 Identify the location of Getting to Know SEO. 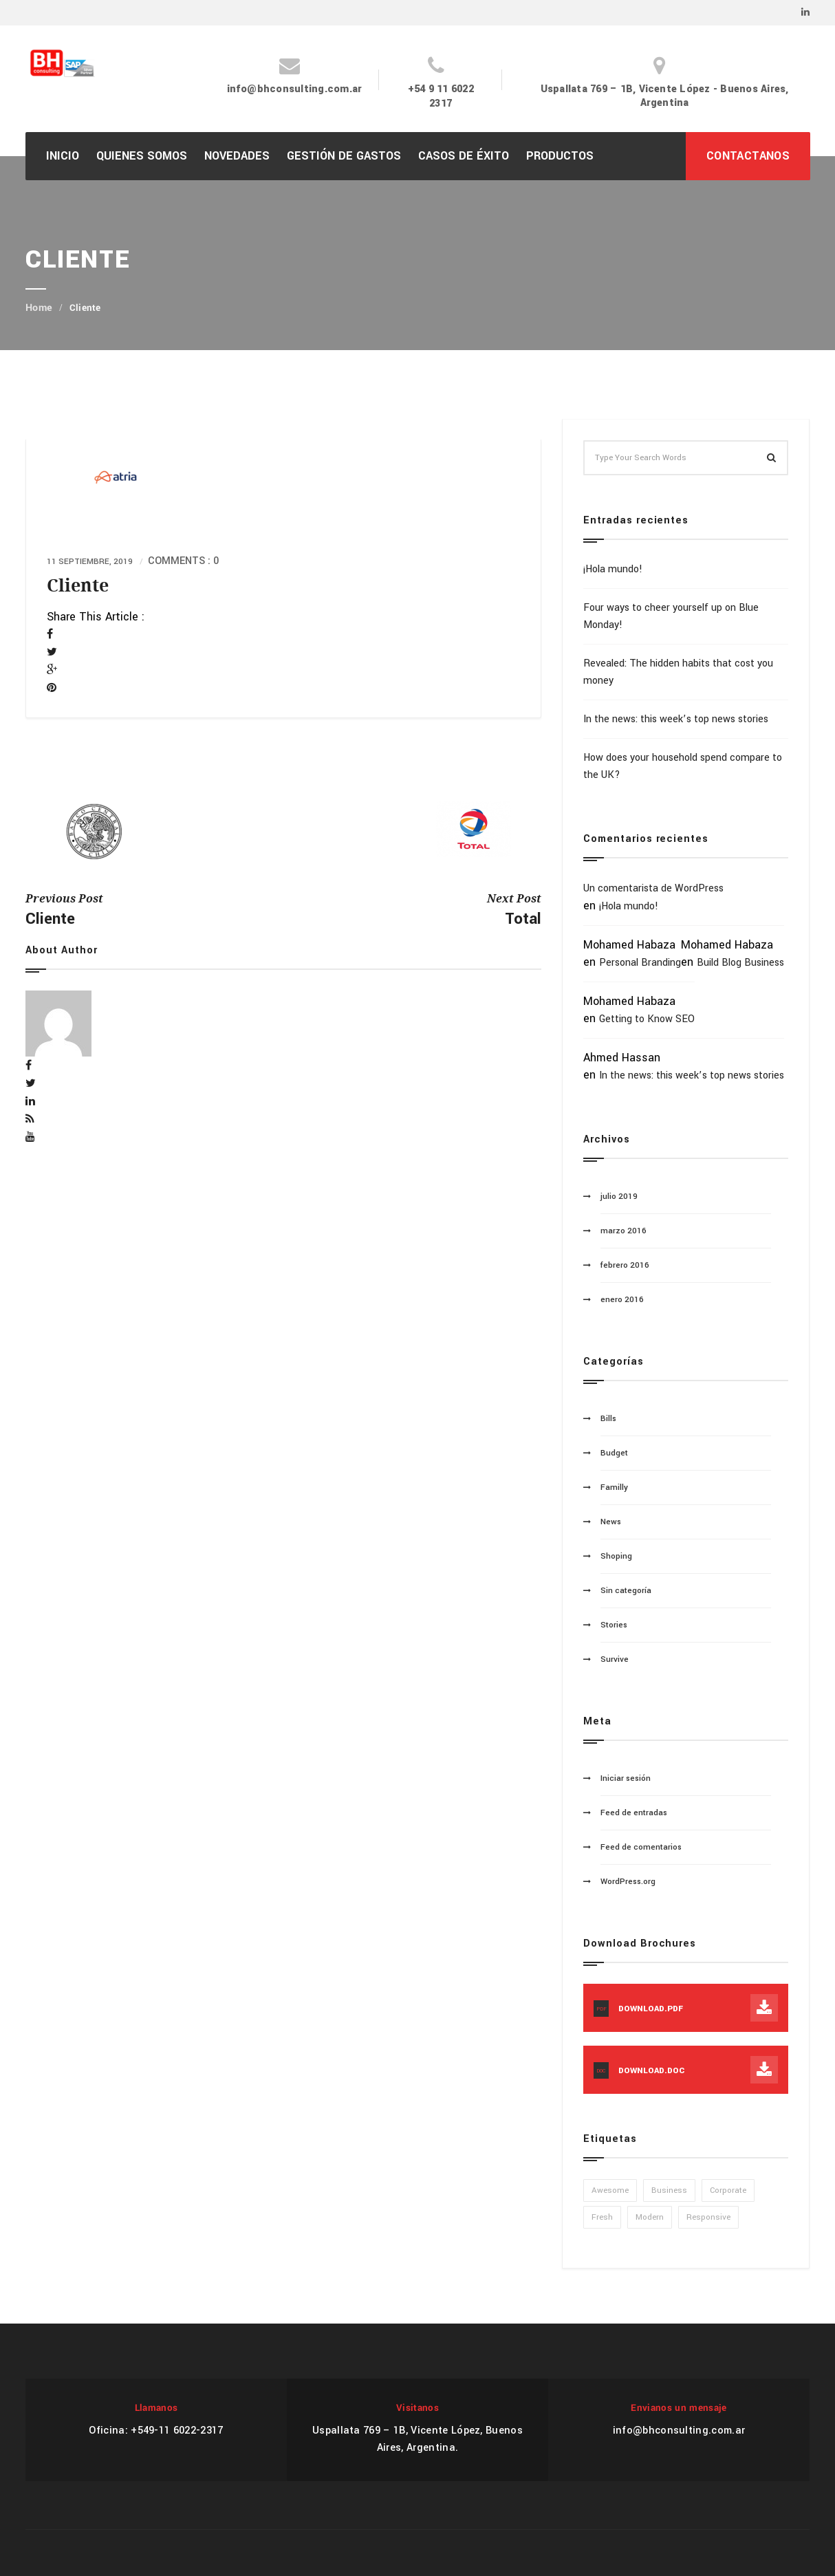
(647, 1019).